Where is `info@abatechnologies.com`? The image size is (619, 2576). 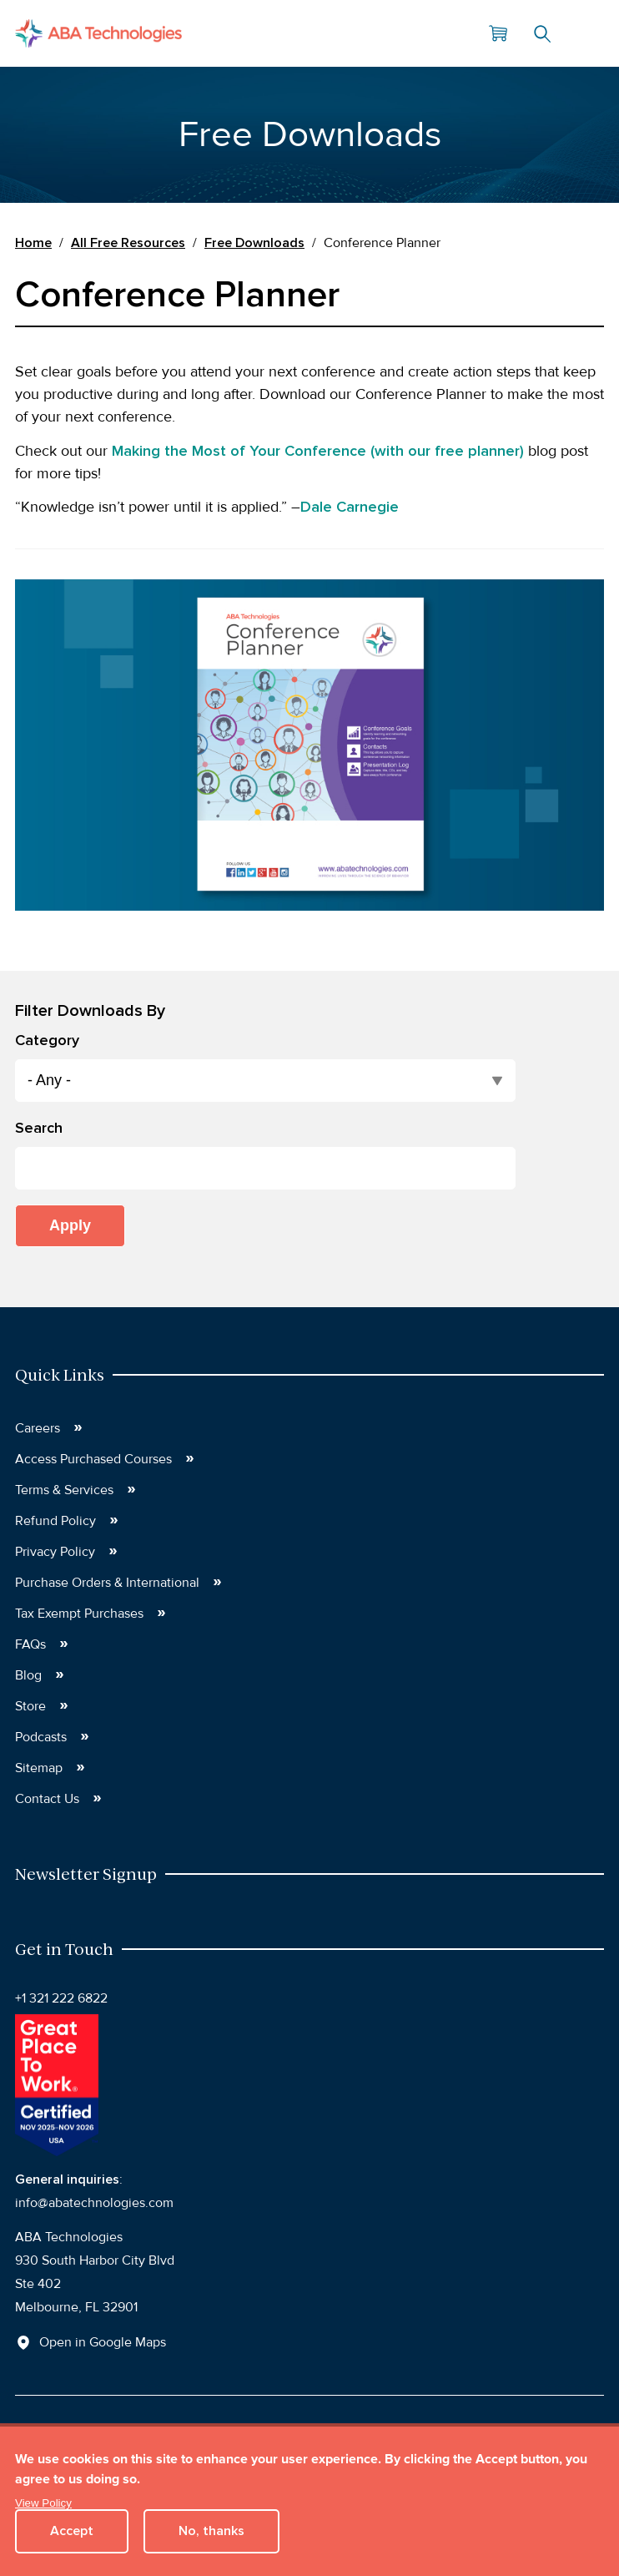
info@abatechnologies.com is located at coordinates (94, 2203).